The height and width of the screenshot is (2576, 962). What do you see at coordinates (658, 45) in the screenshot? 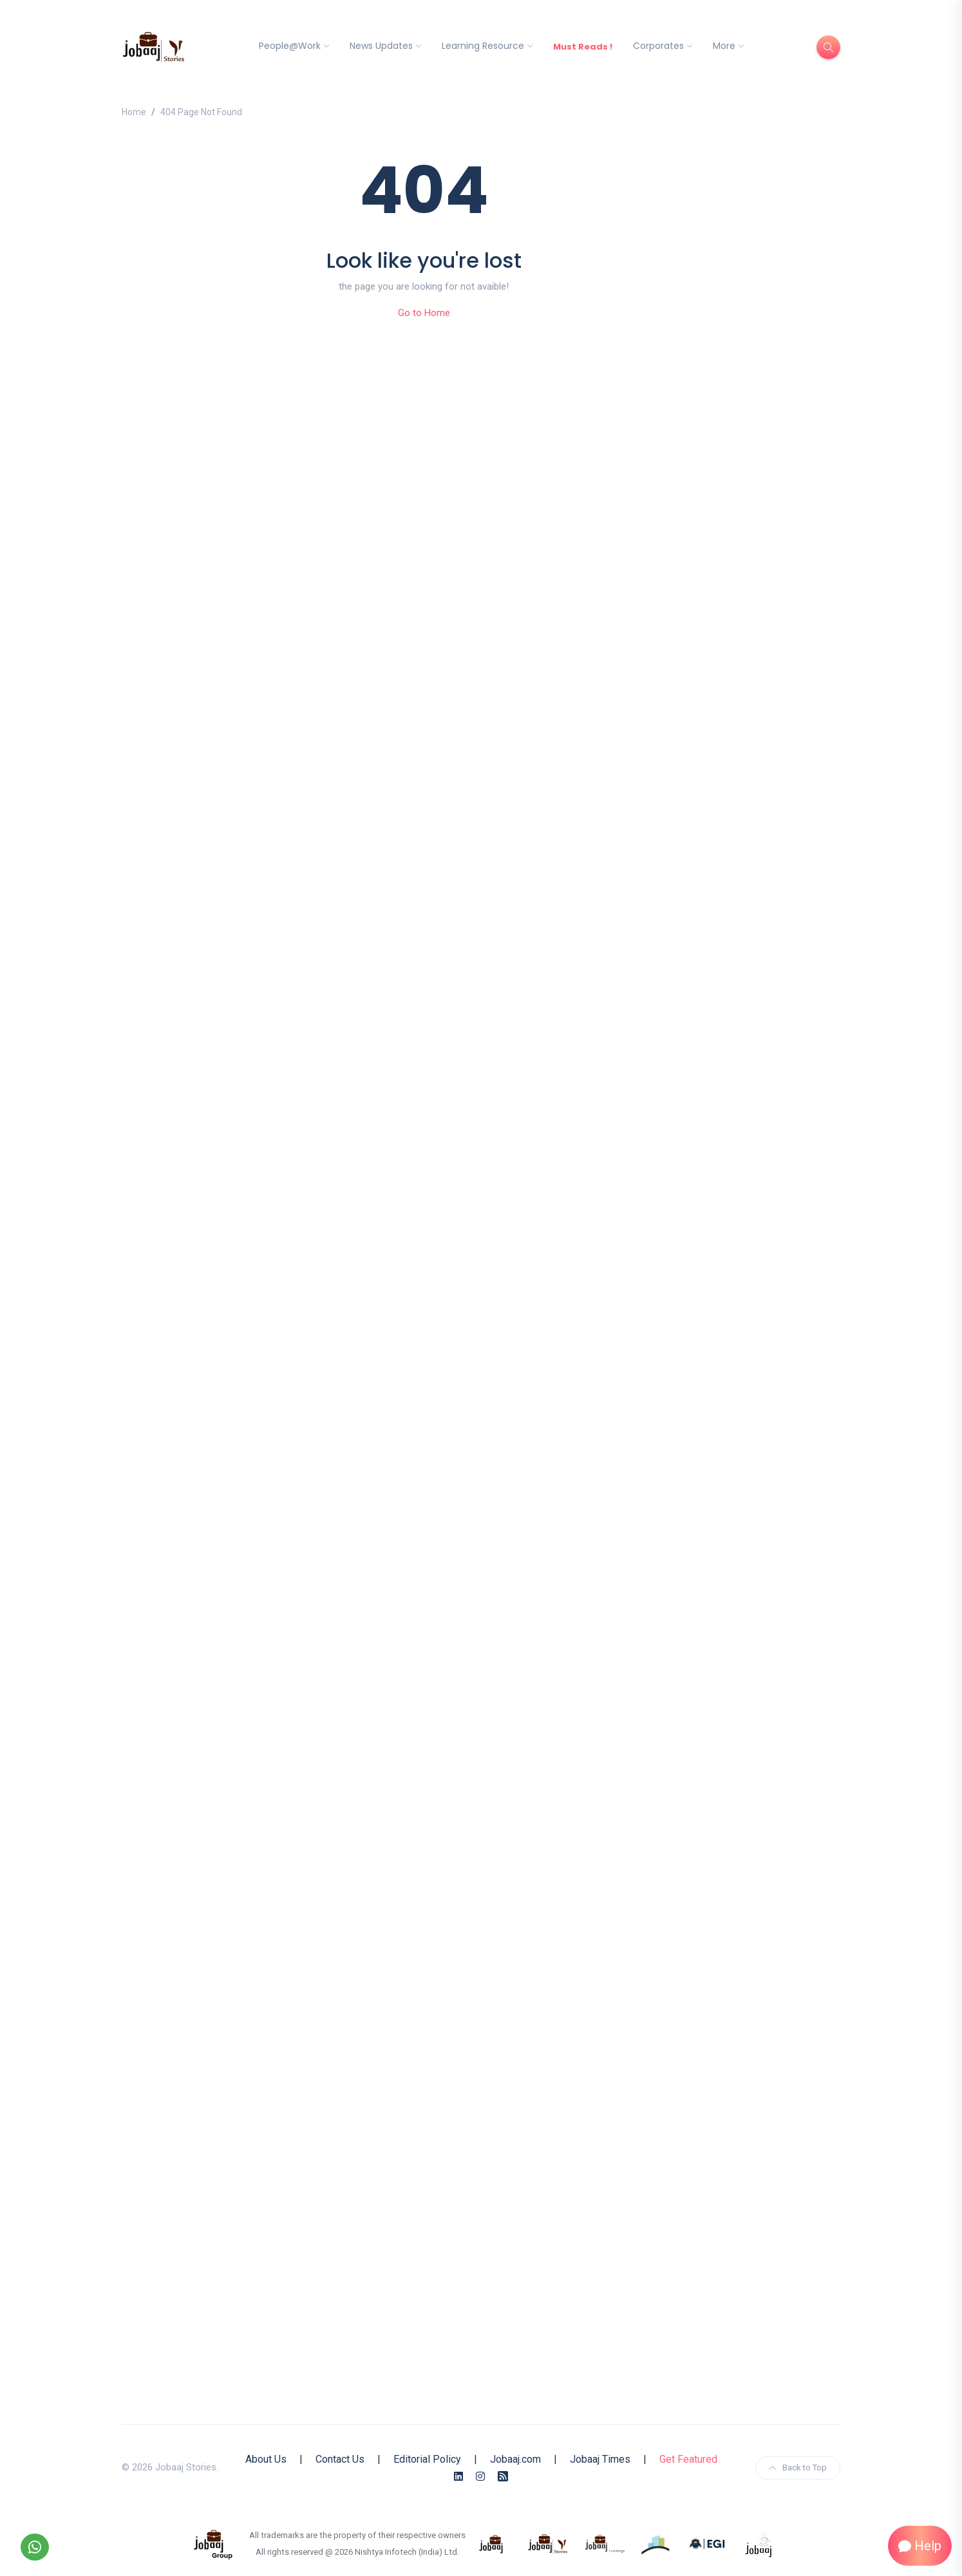
I see `Corporates` at bounding box center [658, 45].